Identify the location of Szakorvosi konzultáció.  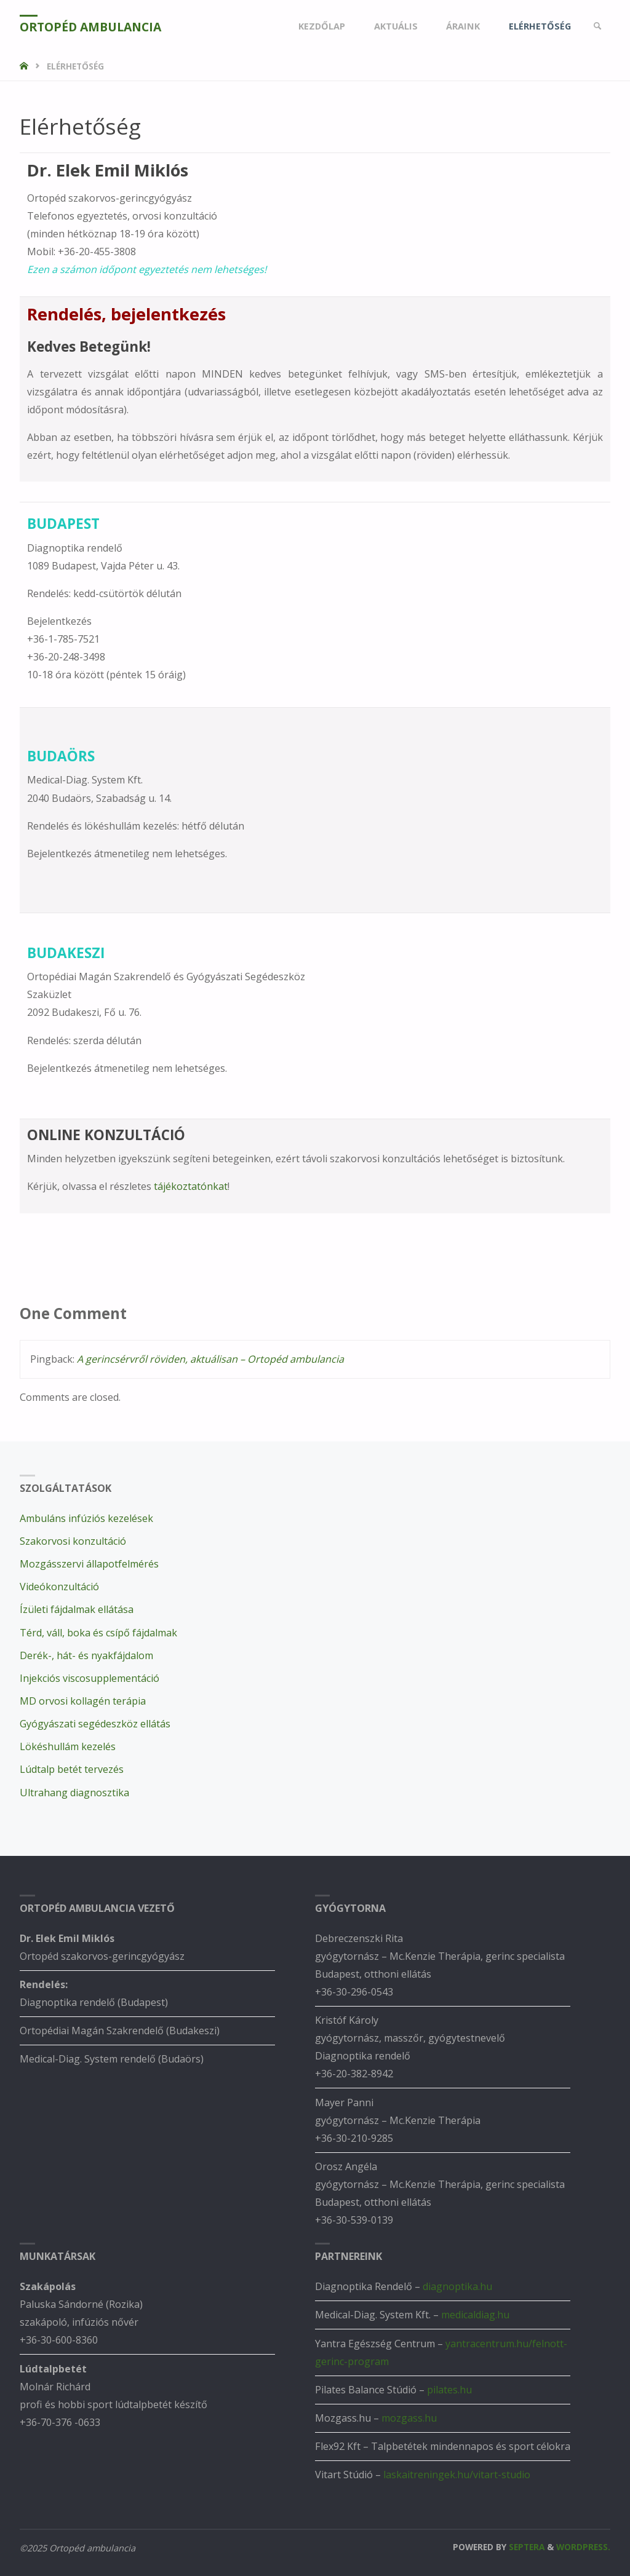
(73, 1541).